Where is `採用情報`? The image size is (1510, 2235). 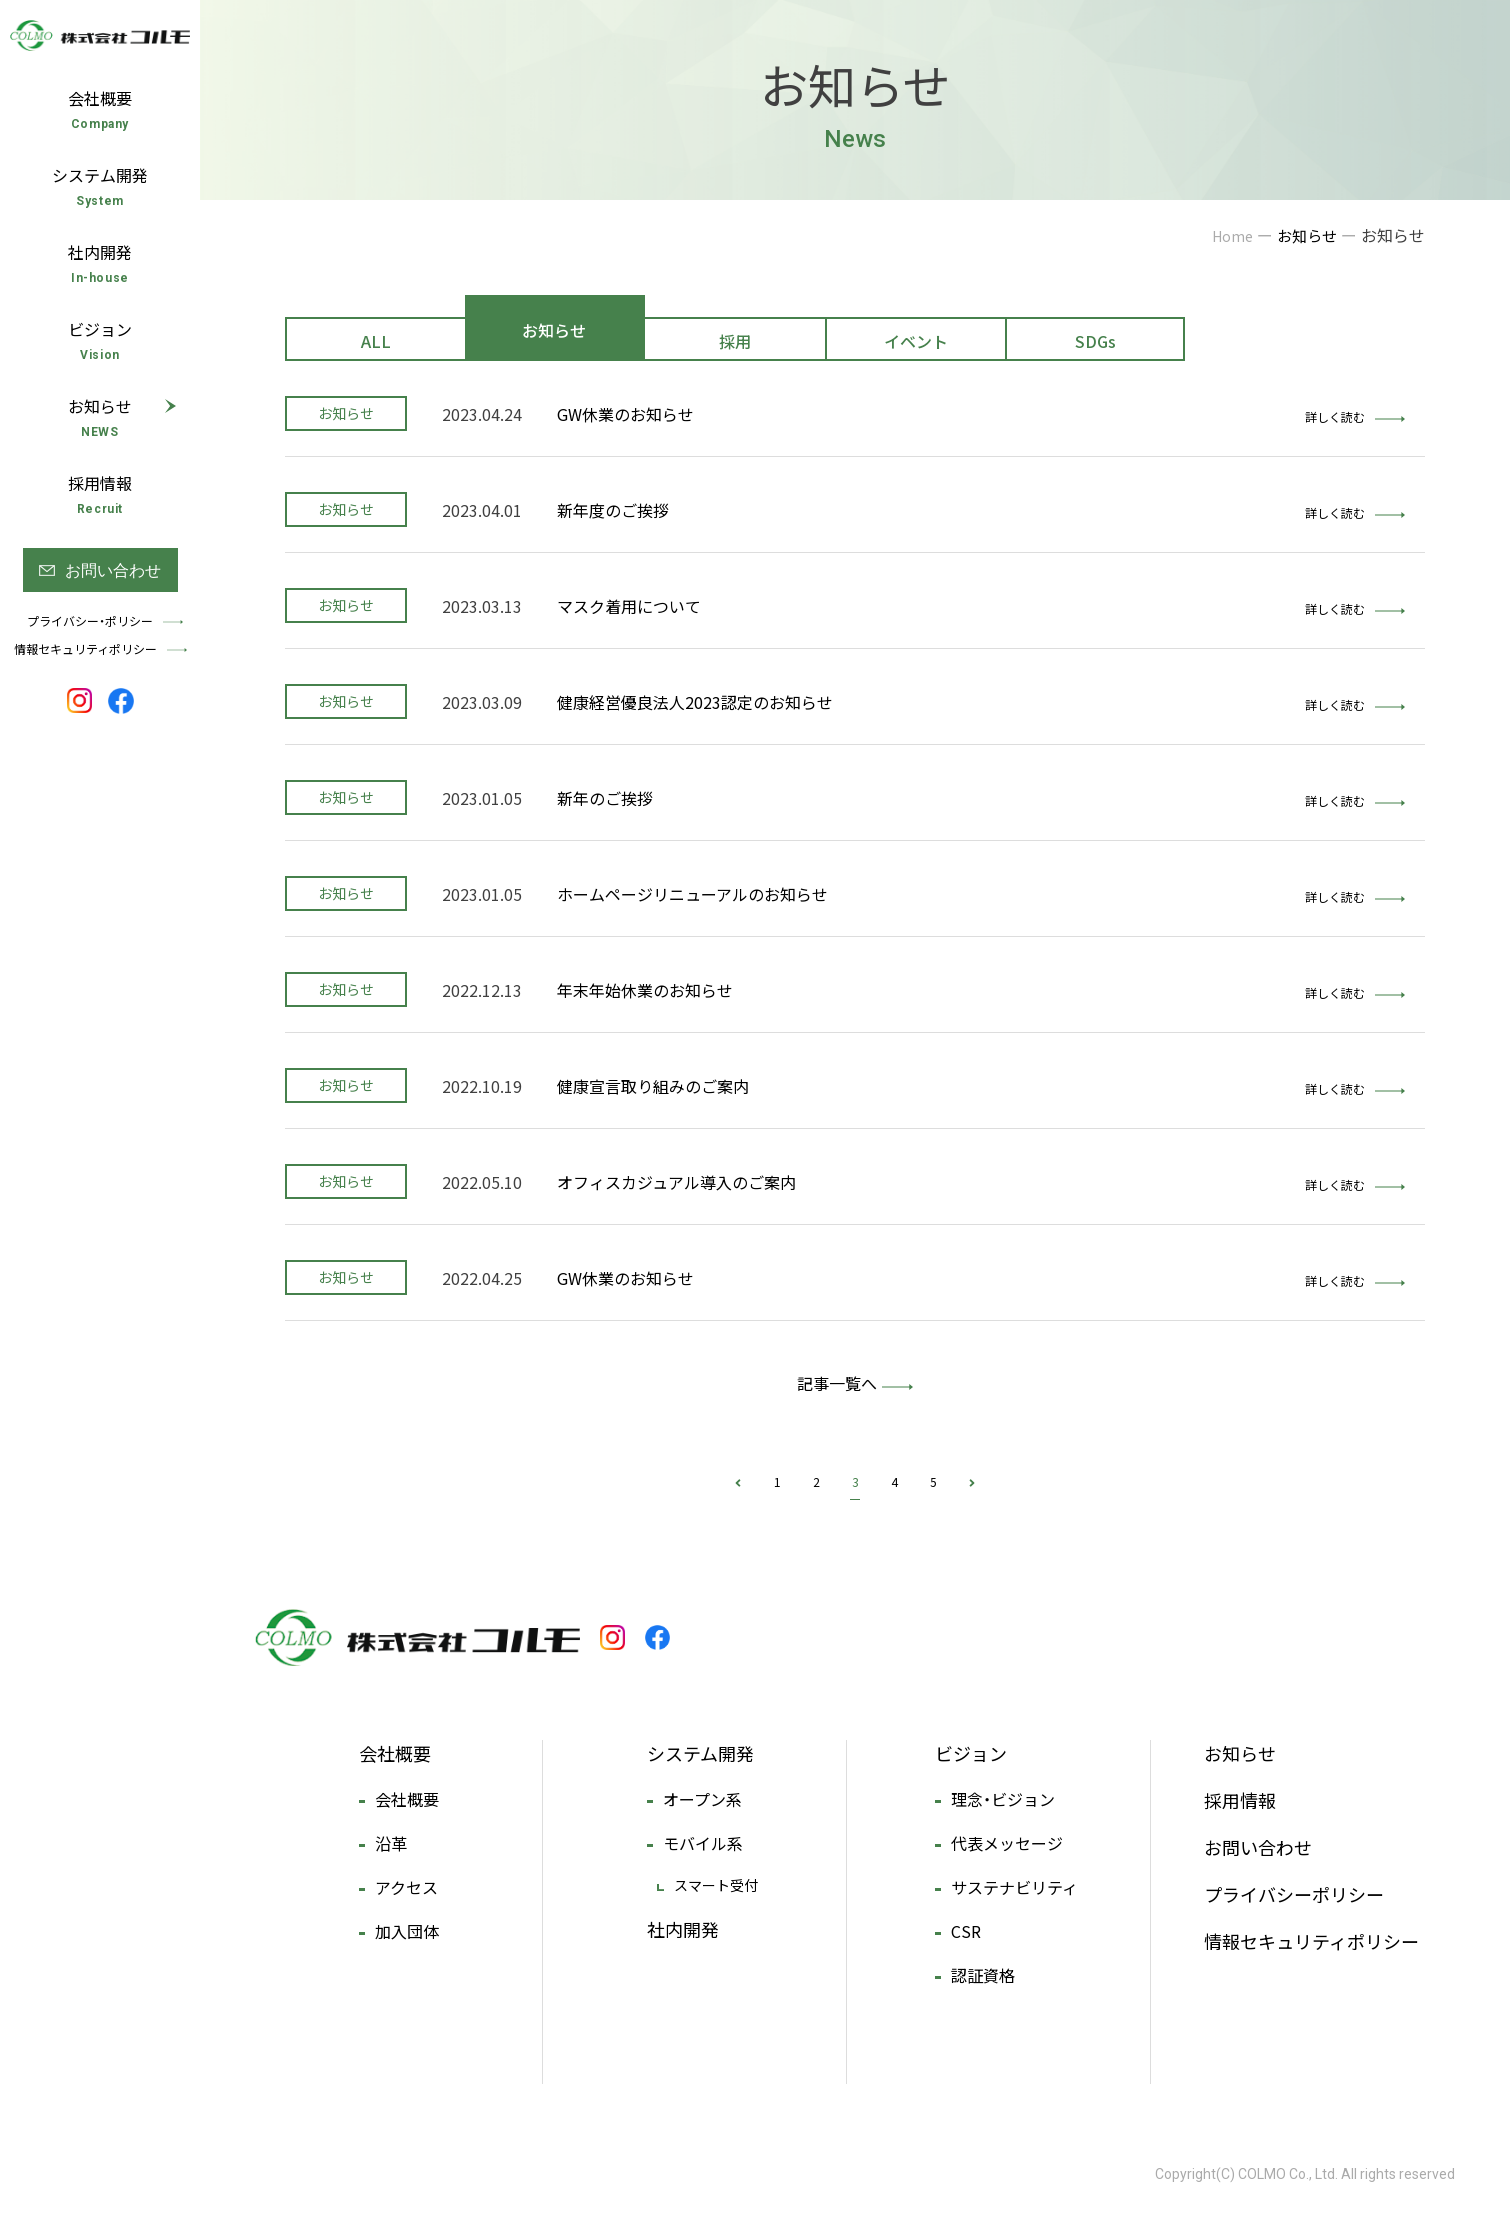 採用情報 is located at coordinates (1240, 1800).